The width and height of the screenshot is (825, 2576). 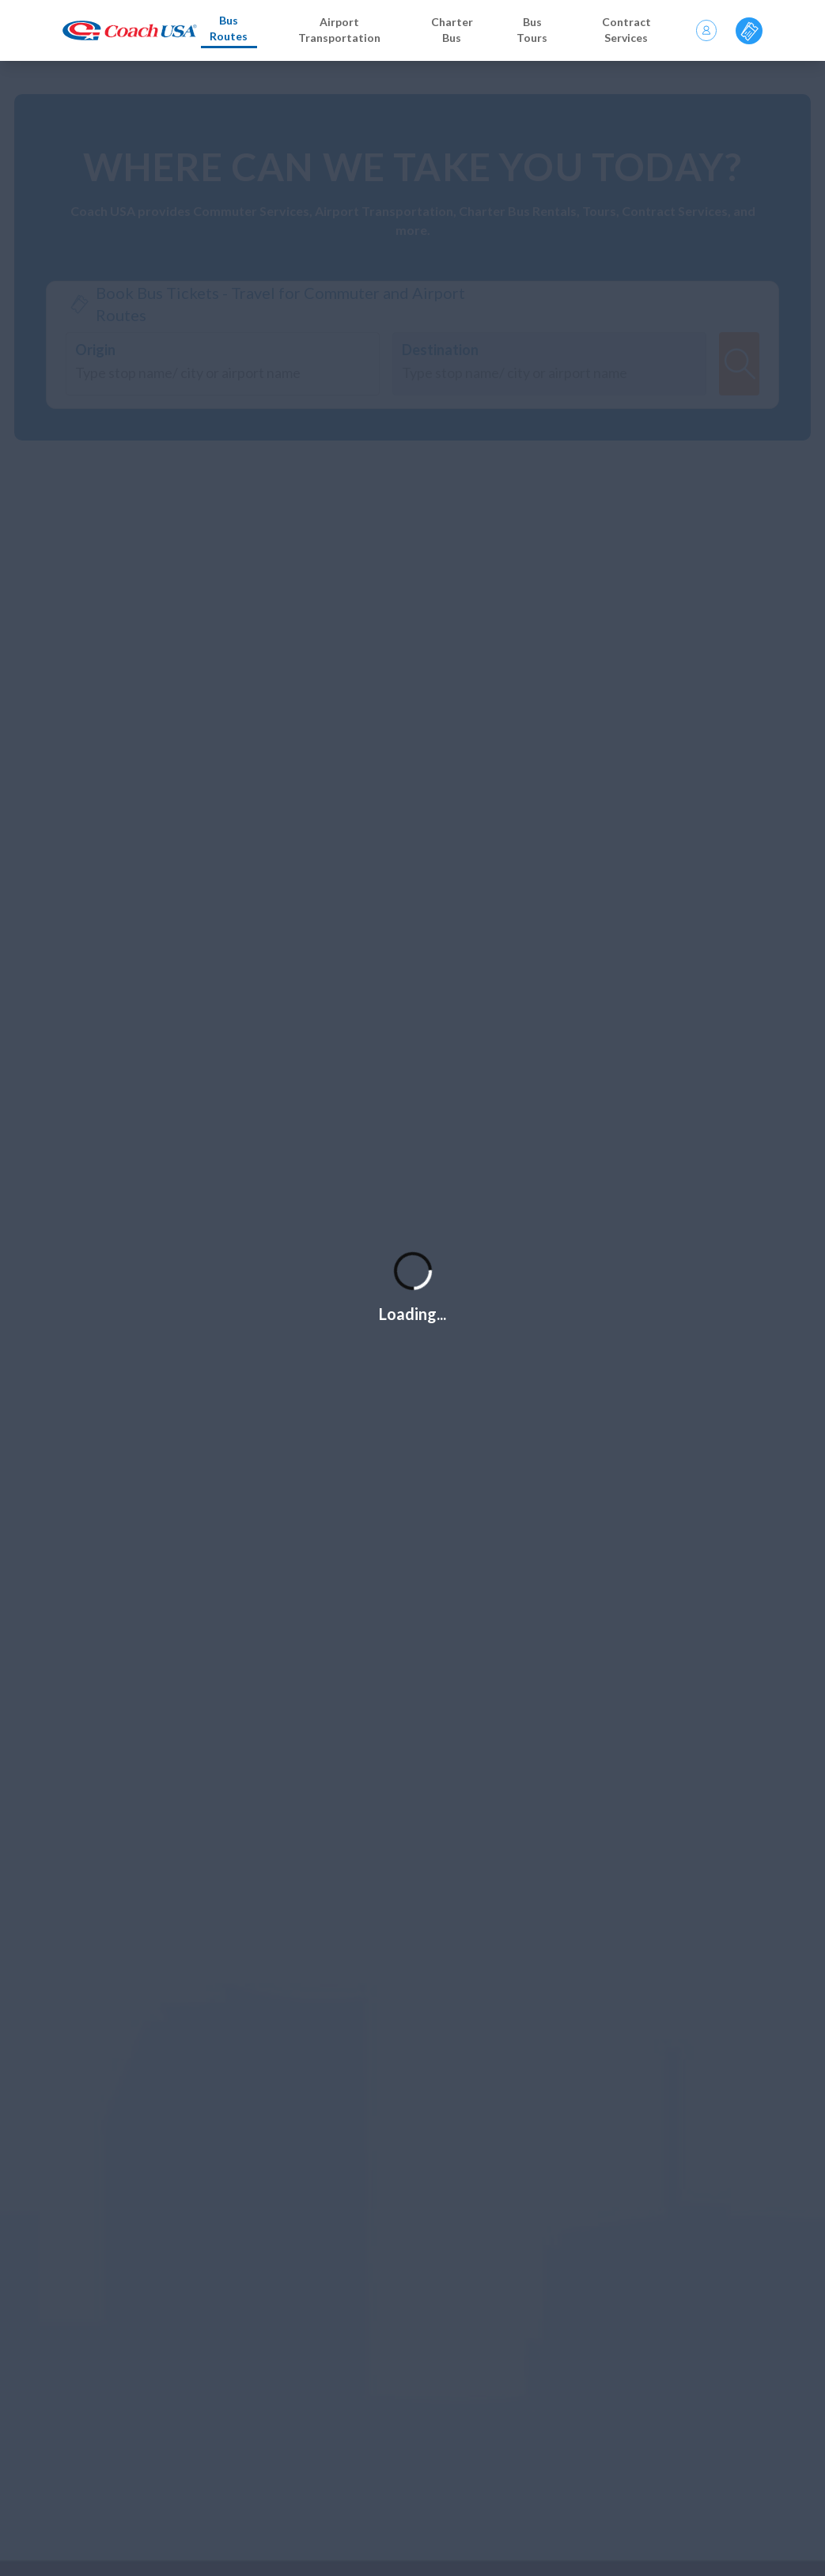 I want to click on Airport Transportation, so click(x=339, y=29).